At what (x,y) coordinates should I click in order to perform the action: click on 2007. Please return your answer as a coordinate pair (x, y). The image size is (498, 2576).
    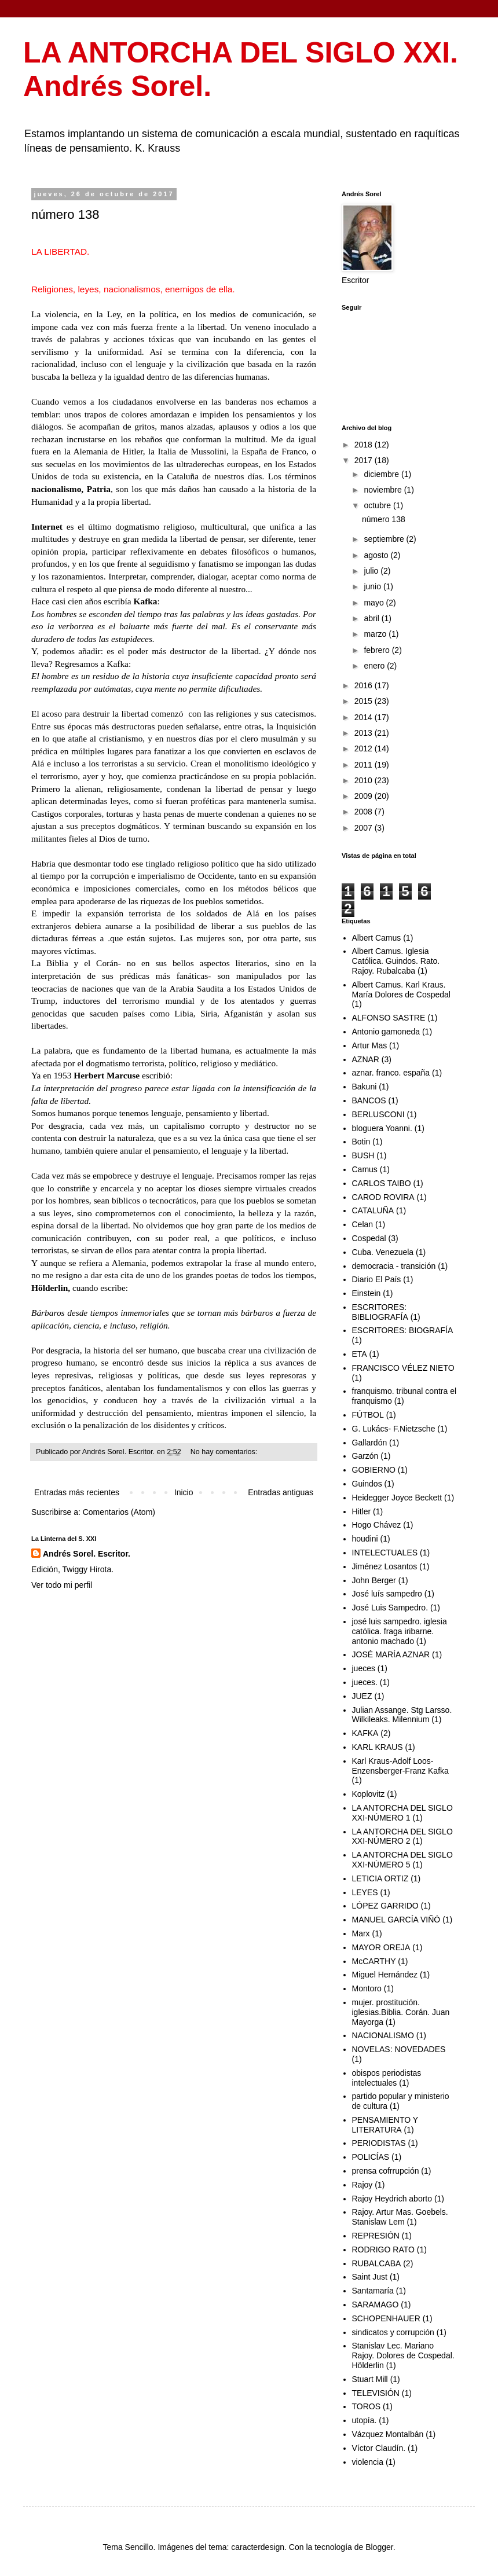
    Looking at the image, I should click on (364, 827).